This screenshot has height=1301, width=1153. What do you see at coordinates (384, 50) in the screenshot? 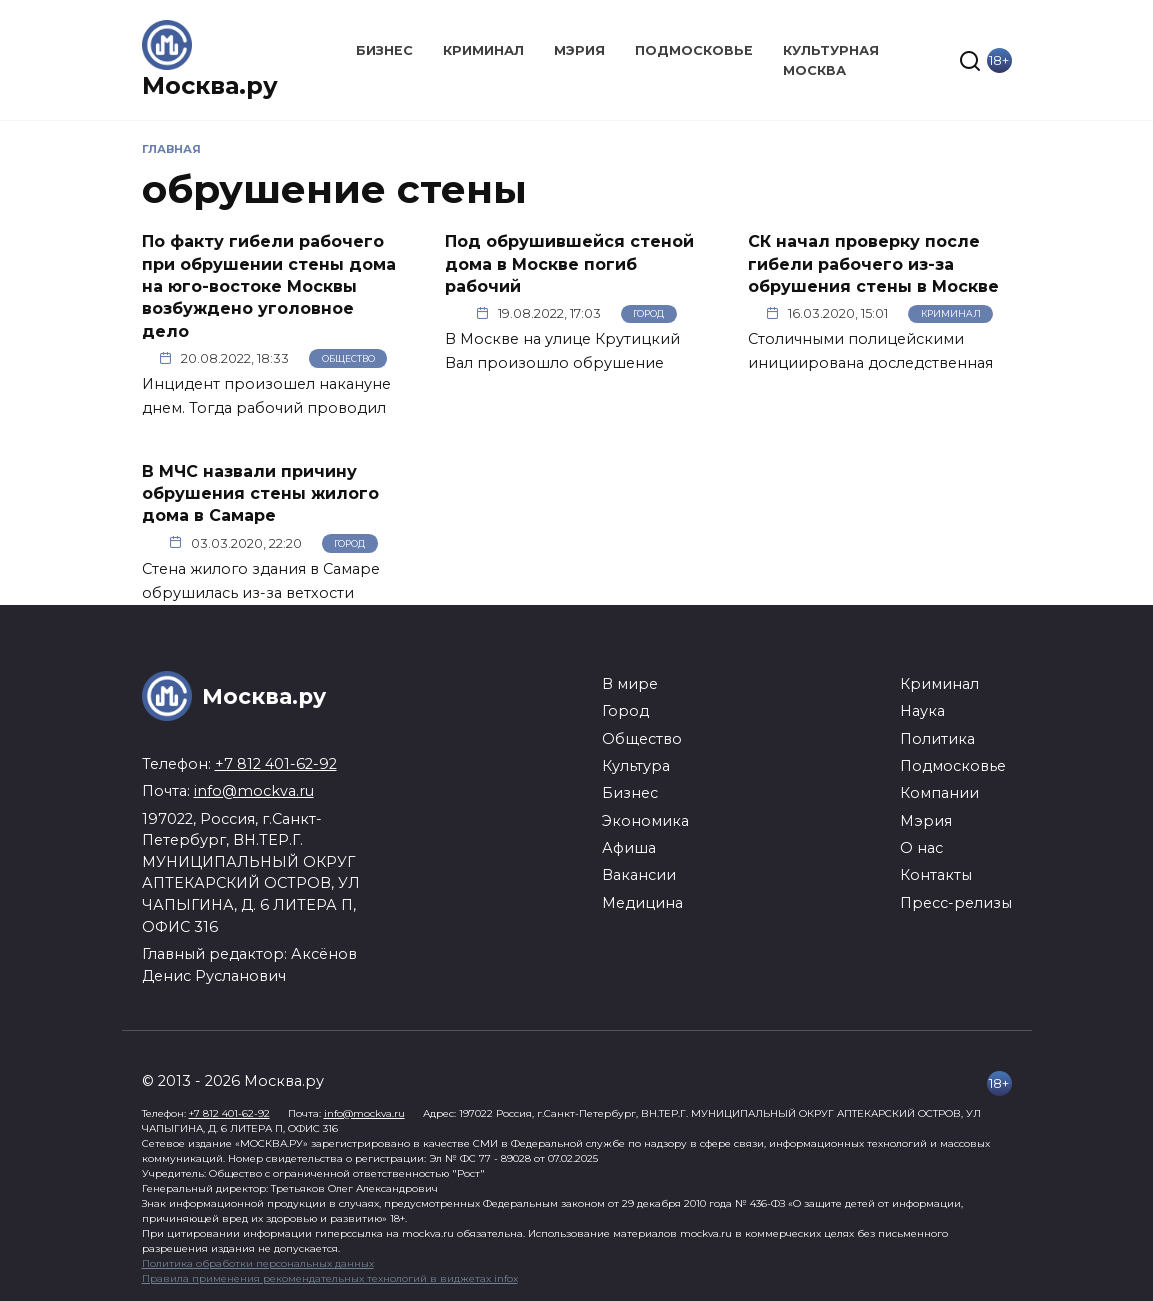
I see `Бизнес` at bounding box center [384, 50].